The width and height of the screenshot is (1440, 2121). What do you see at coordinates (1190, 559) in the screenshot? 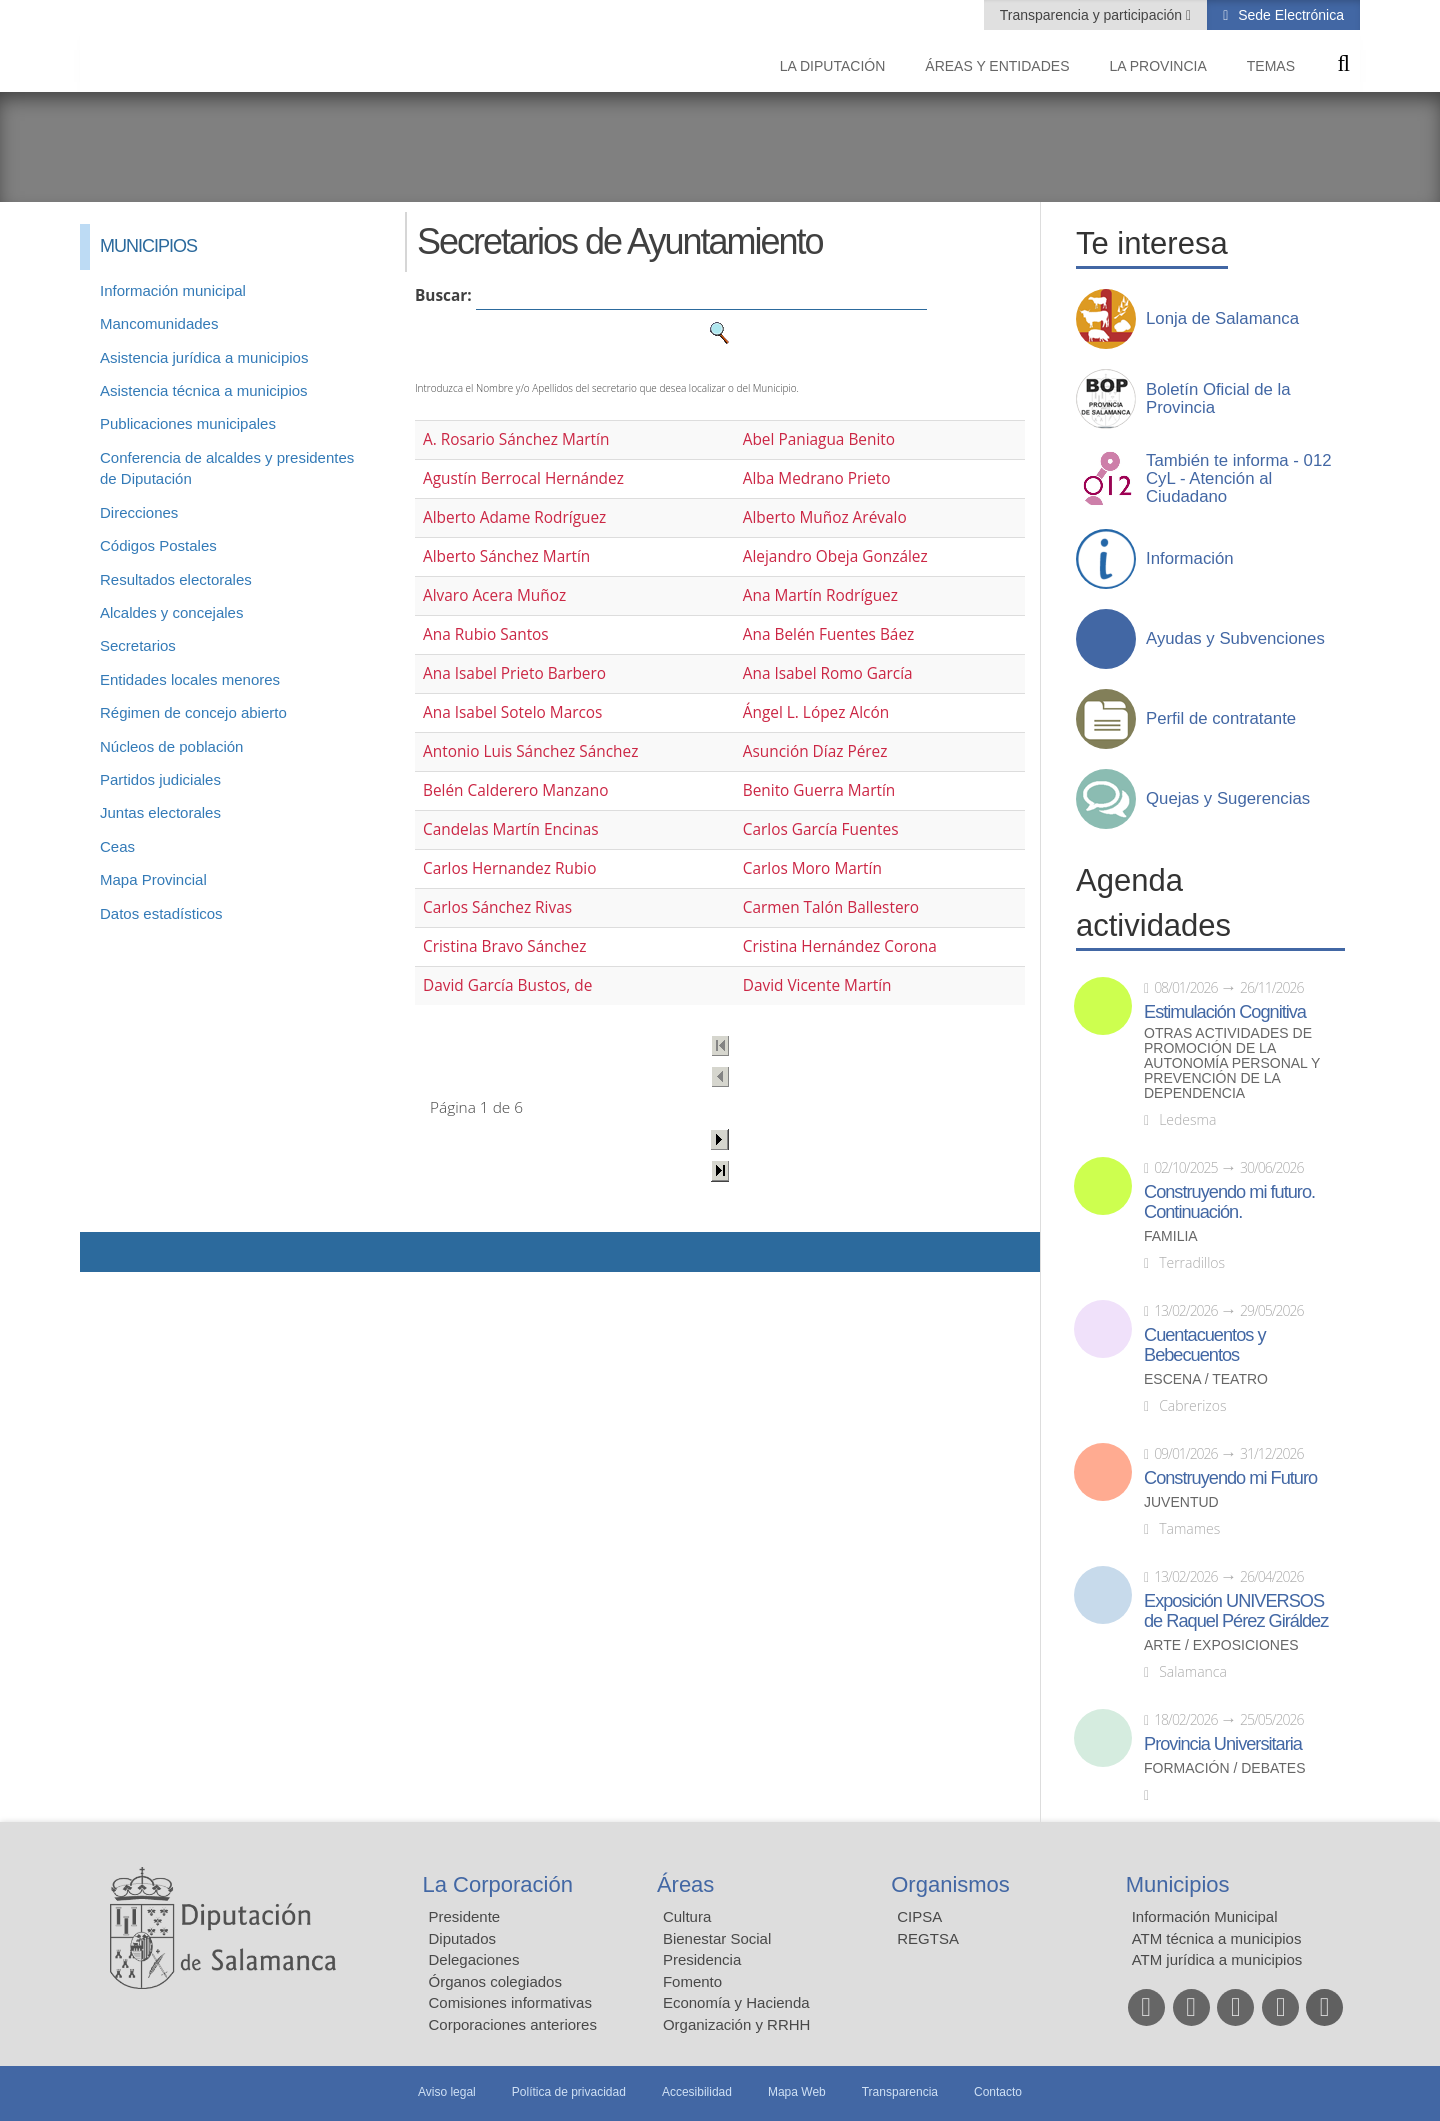
I see `Información` at bounding box center [1190, 559].